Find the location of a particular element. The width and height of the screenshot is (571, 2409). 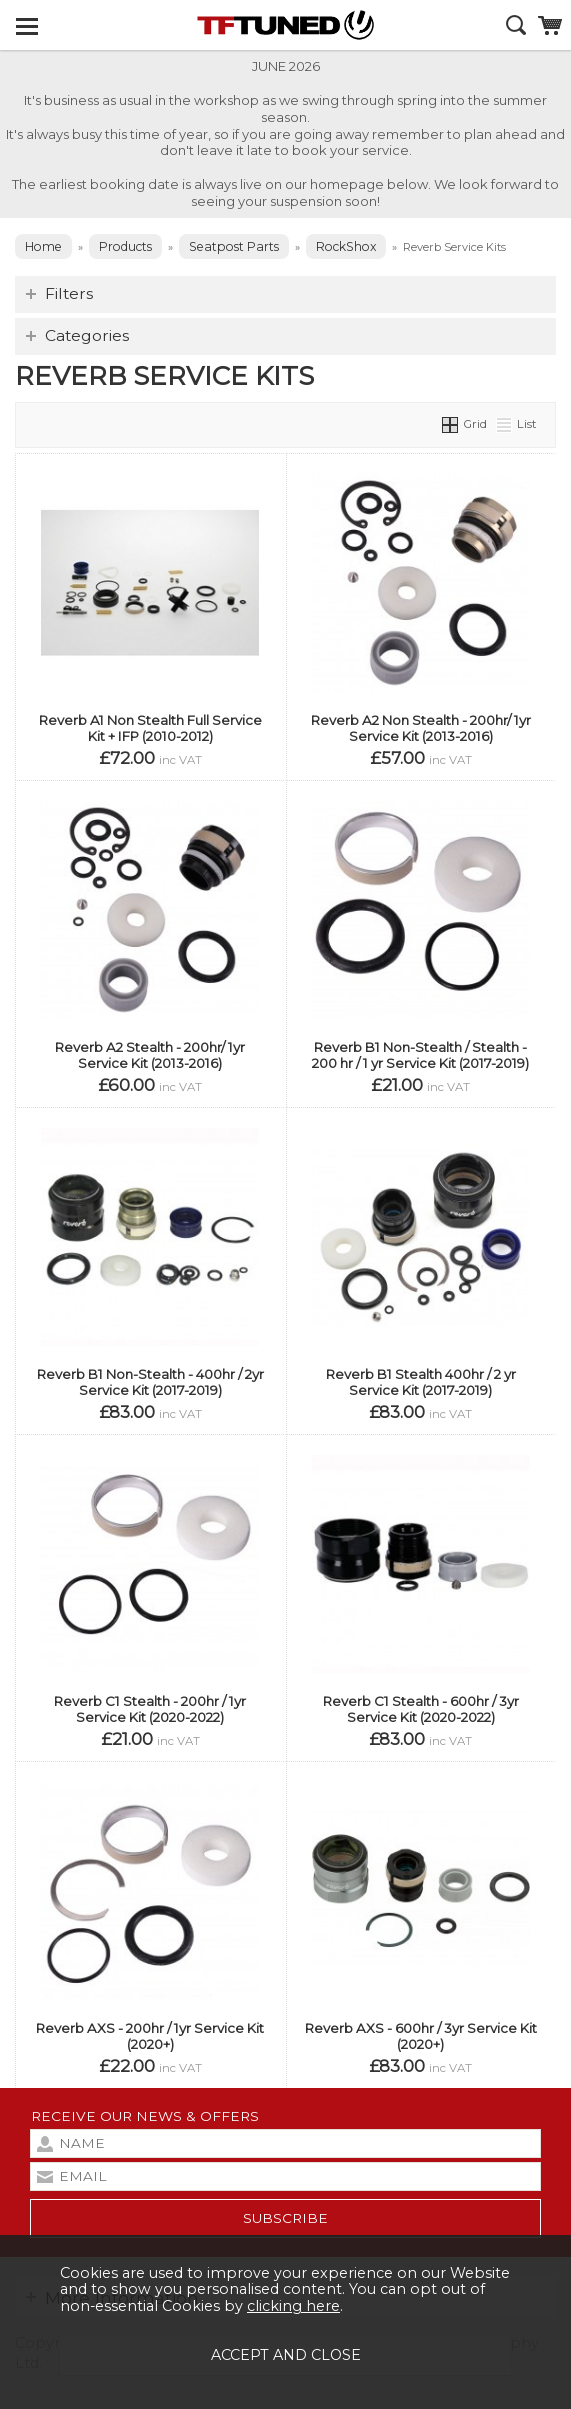

Reverb C1 Stealth - 200hr / 1yr Service Kit (2020-2022) is located at coordinates (150, 1709).